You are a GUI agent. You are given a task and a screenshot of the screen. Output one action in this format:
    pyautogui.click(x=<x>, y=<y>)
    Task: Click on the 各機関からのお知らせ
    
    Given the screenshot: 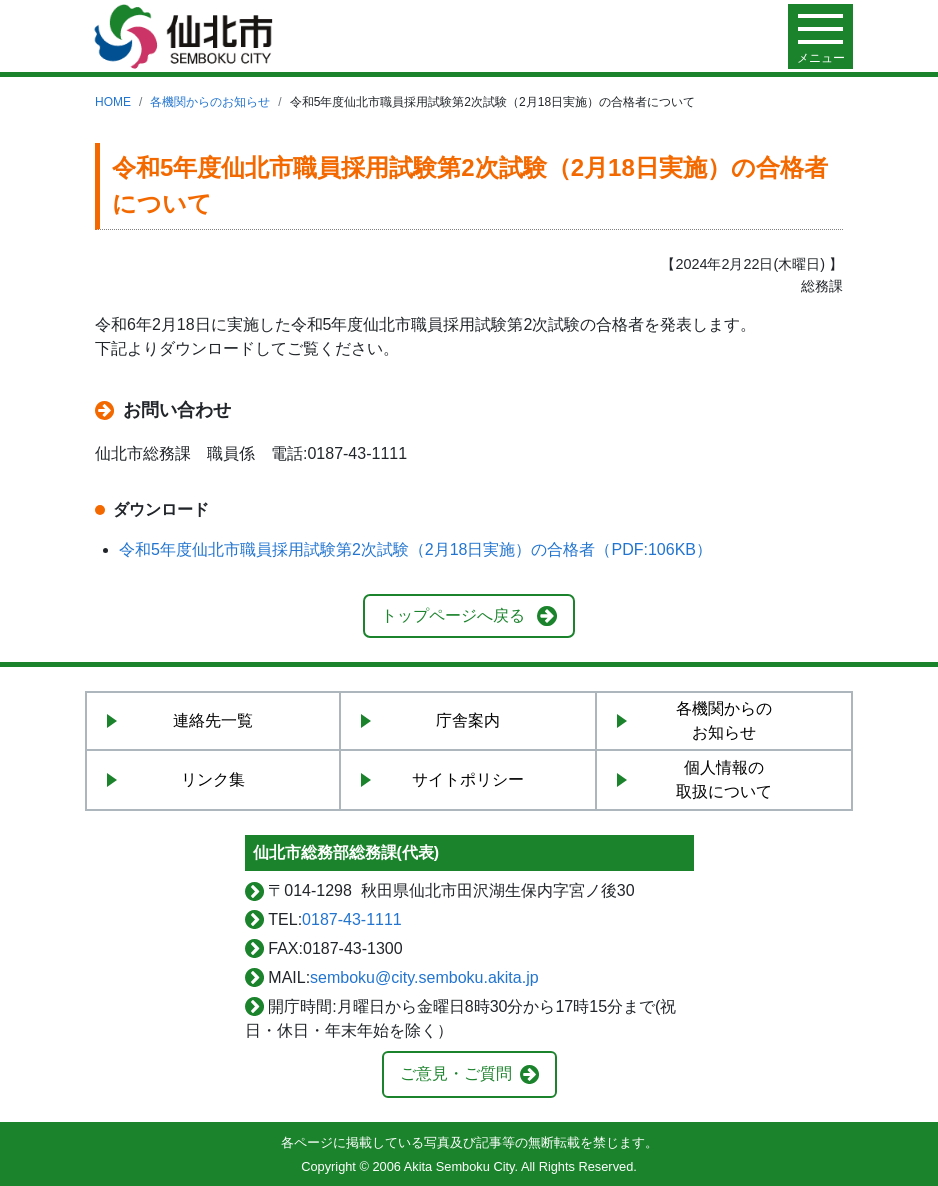 What is the action you would take?
    pyautogui.click(x=210, y=102)
    